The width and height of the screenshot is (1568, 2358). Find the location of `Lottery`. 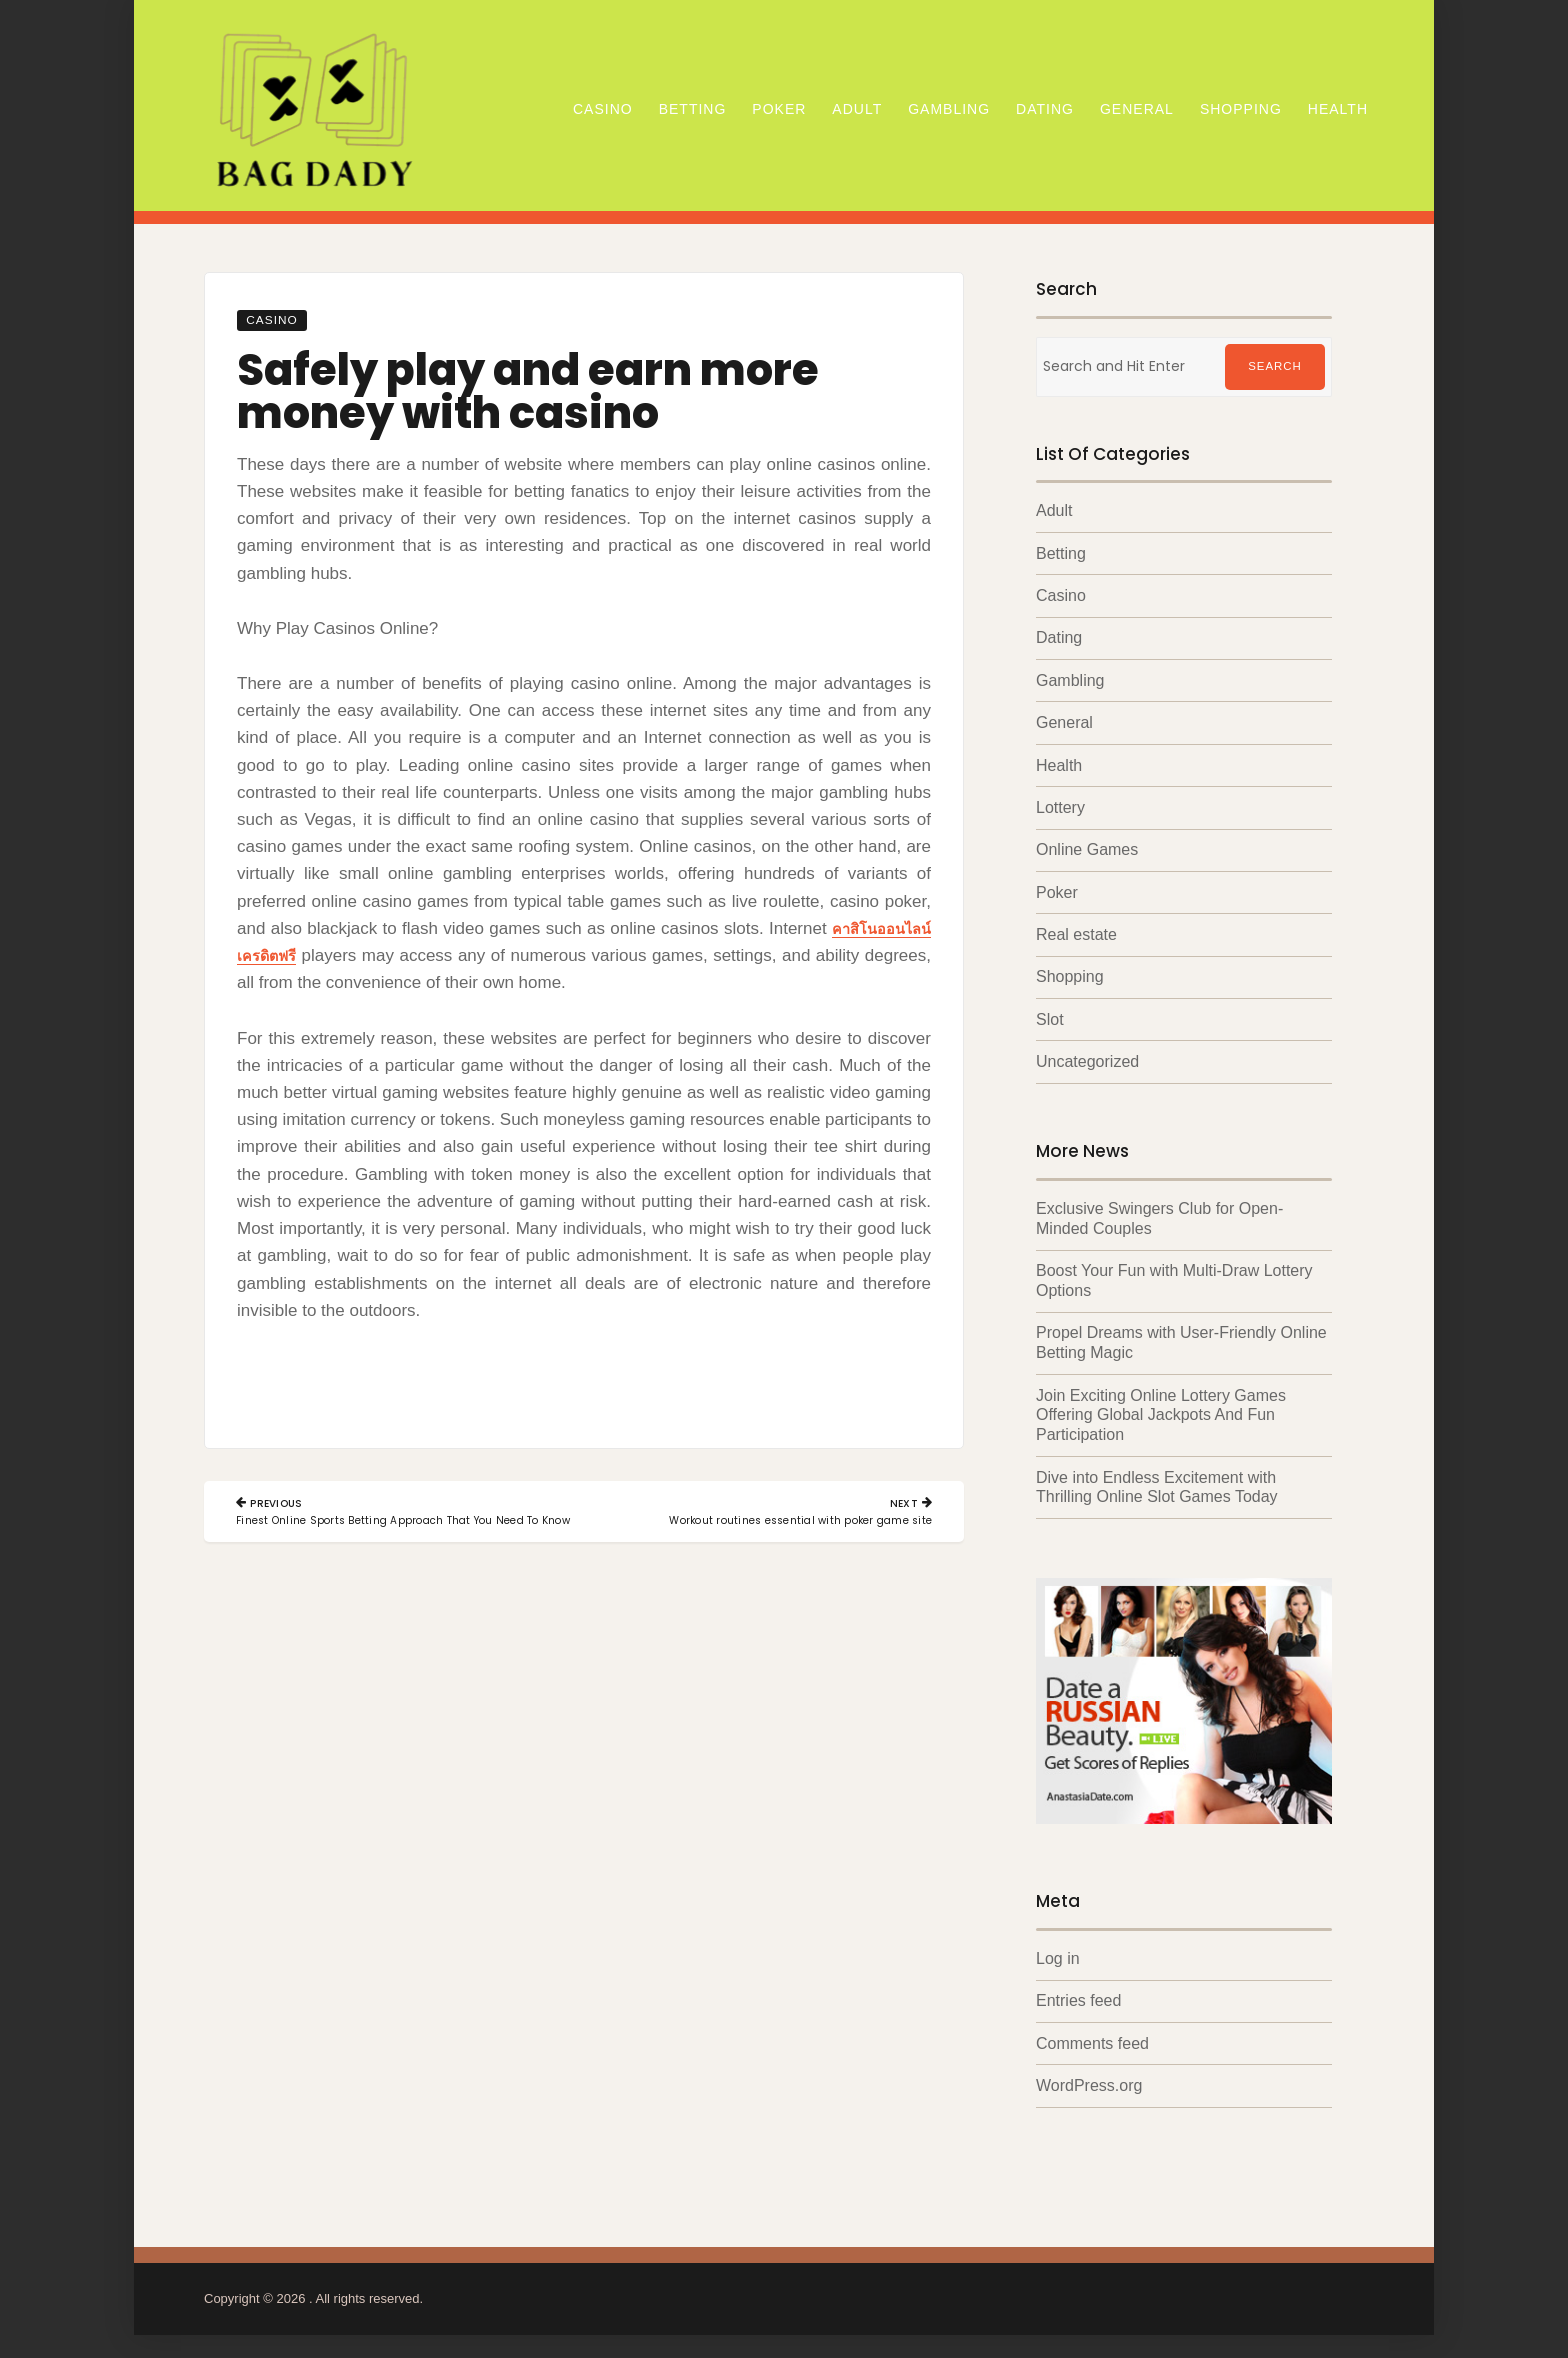

Lottery is located at coordinates (1060, 806).